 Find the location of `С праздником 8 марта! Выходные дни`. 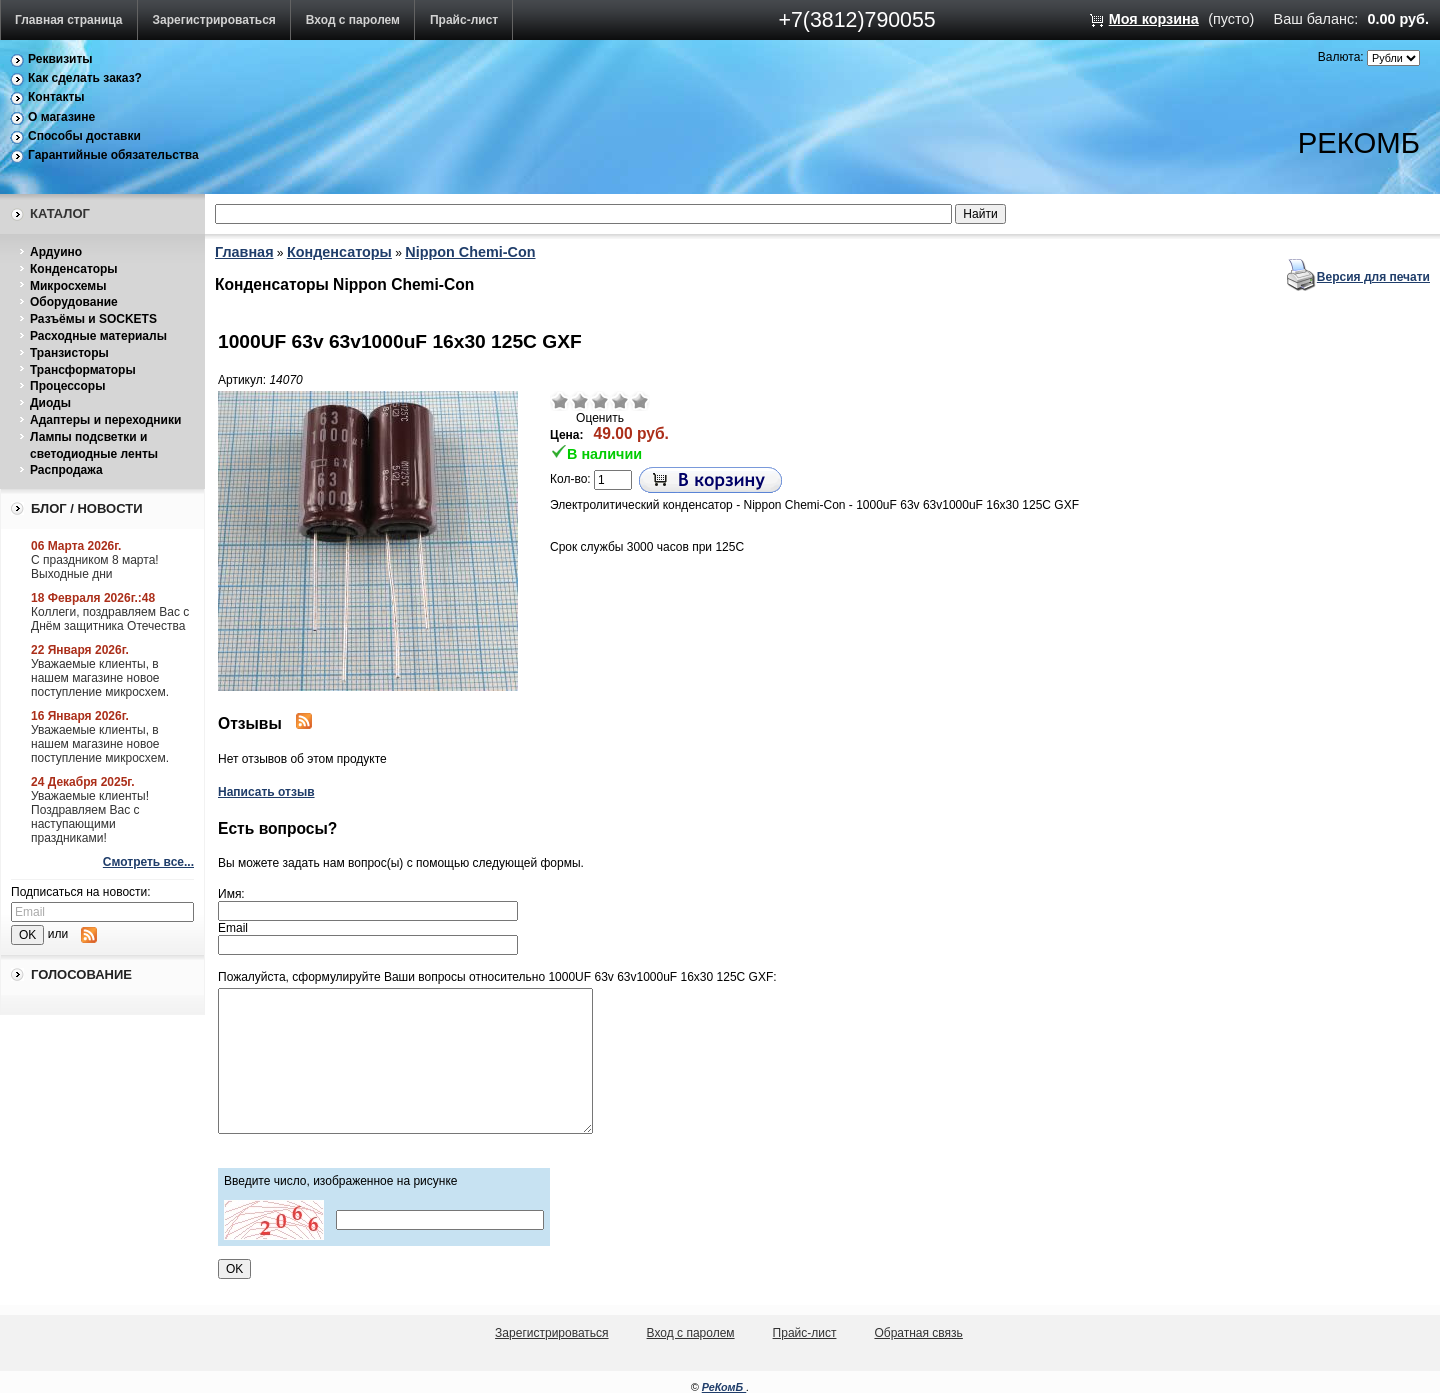

С праздником 8 марта! Выходные дни is located at coordinates (95, 567).